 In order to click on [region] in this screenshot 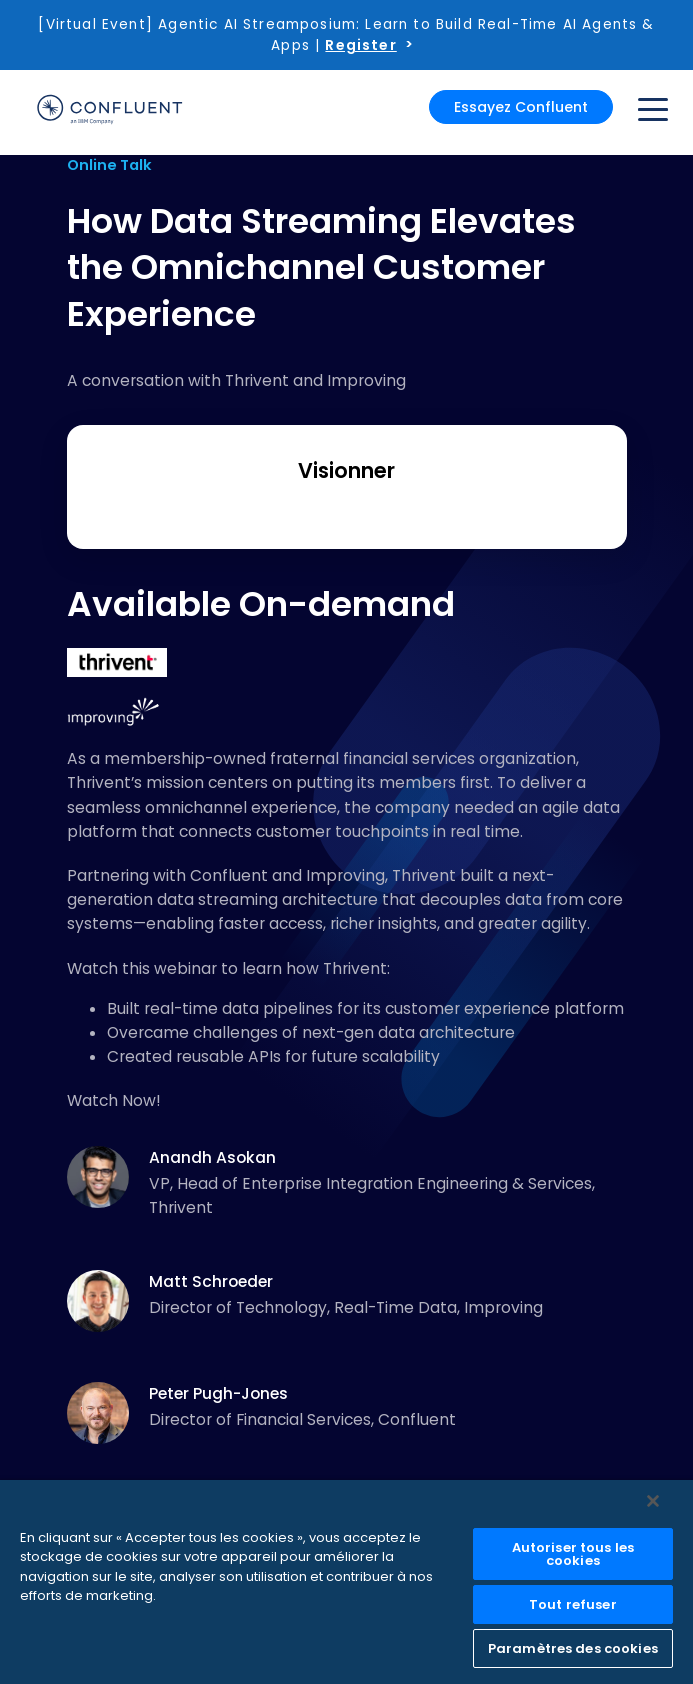, I will do `click(346, 1582)`.